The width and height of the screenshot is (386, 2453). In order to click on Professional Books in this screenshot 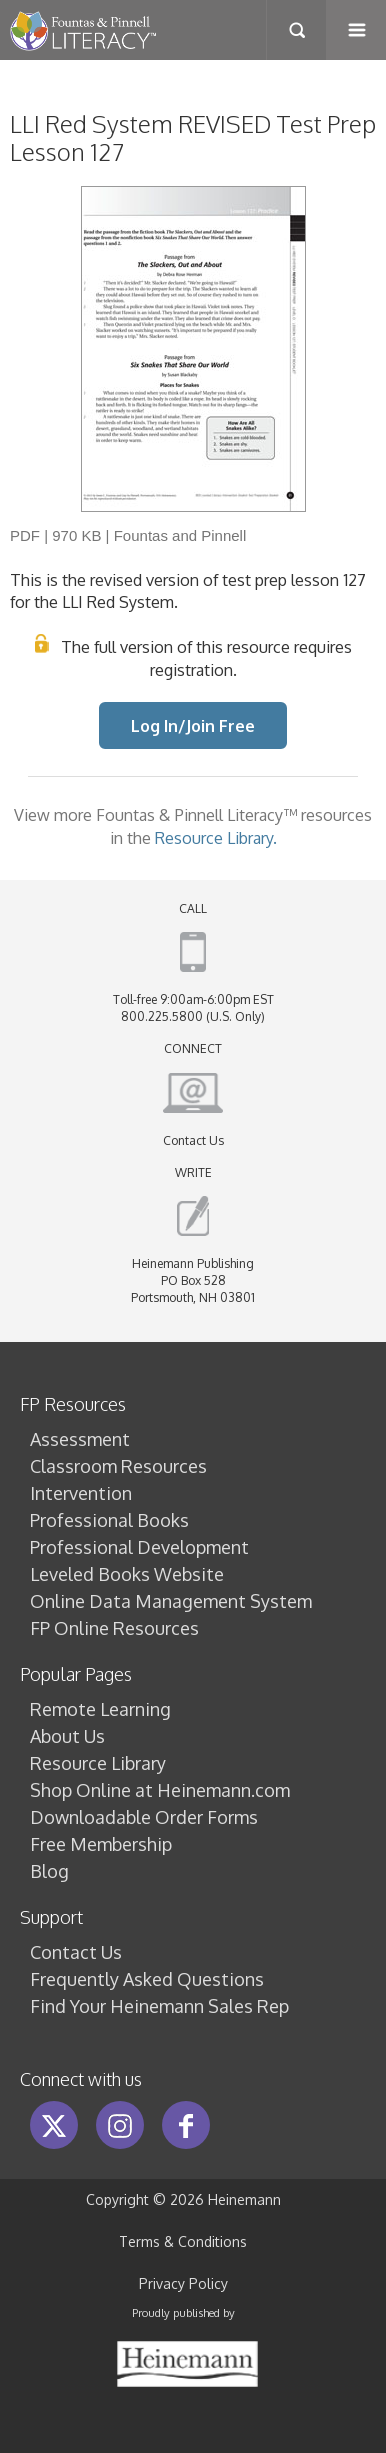, I will do `click(109, 1520)`.